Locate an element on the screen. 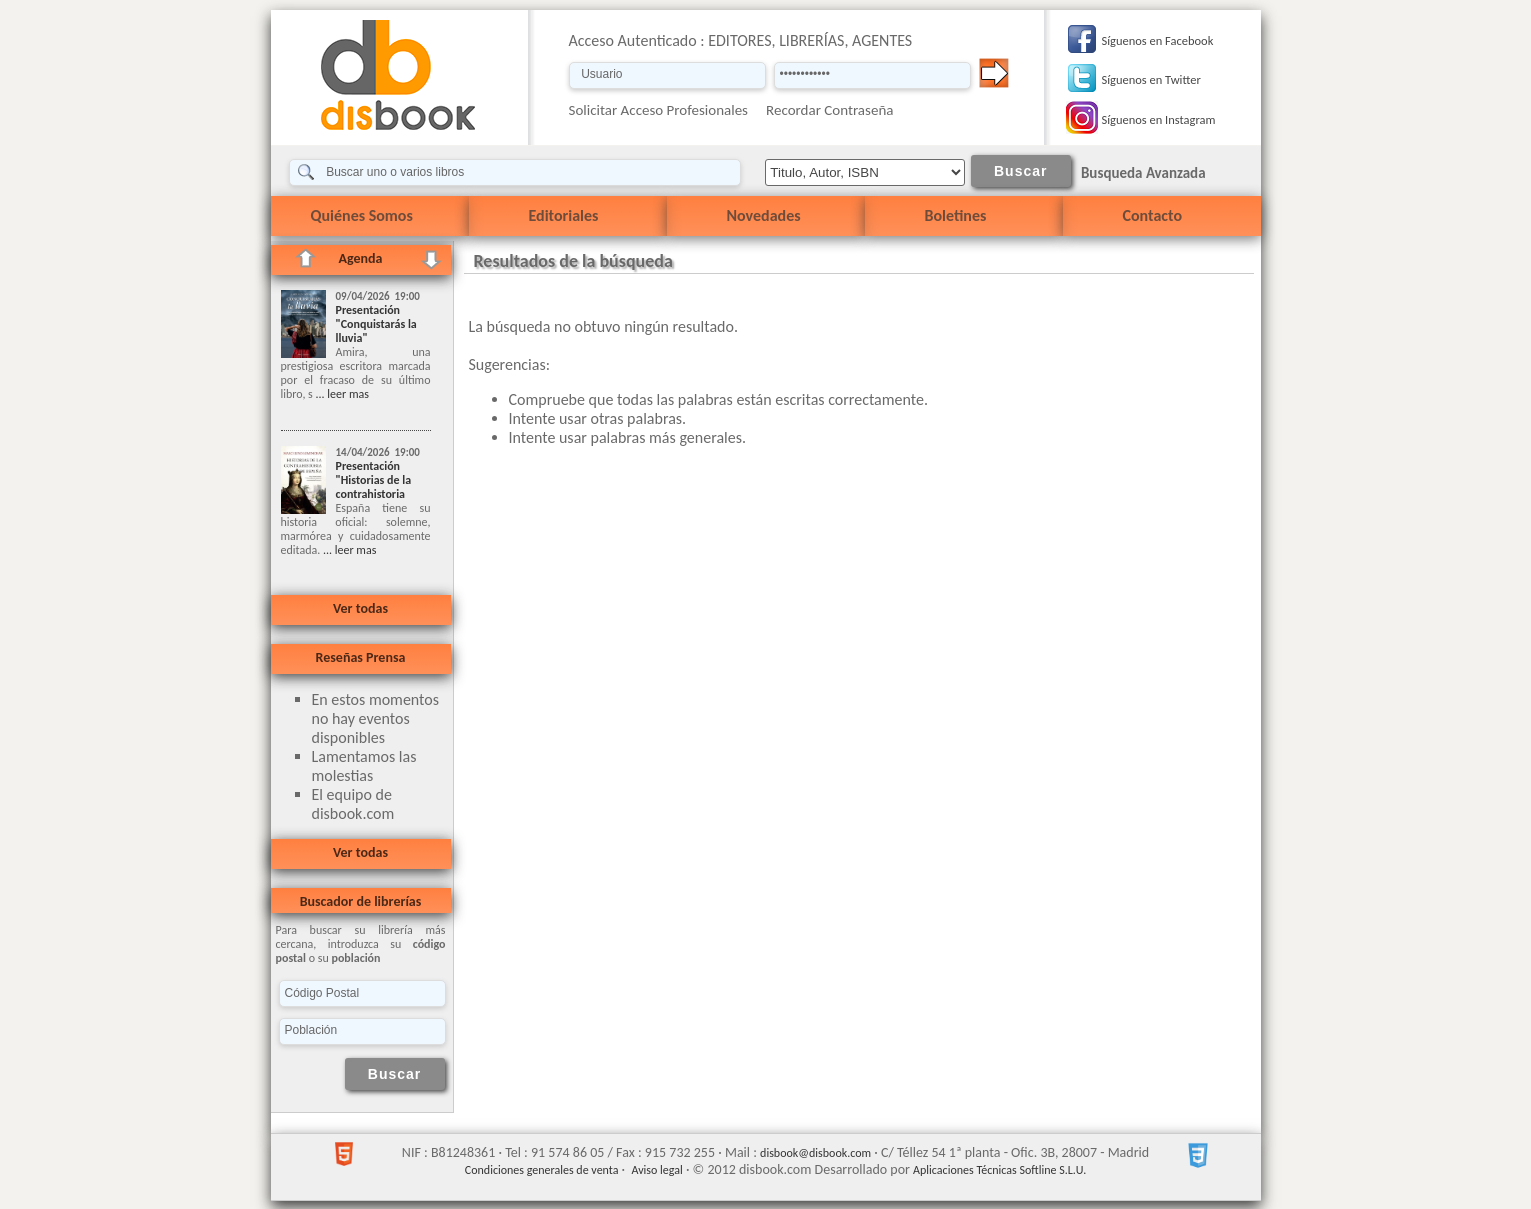  ... leer mas is located at coordinates (341, 394).